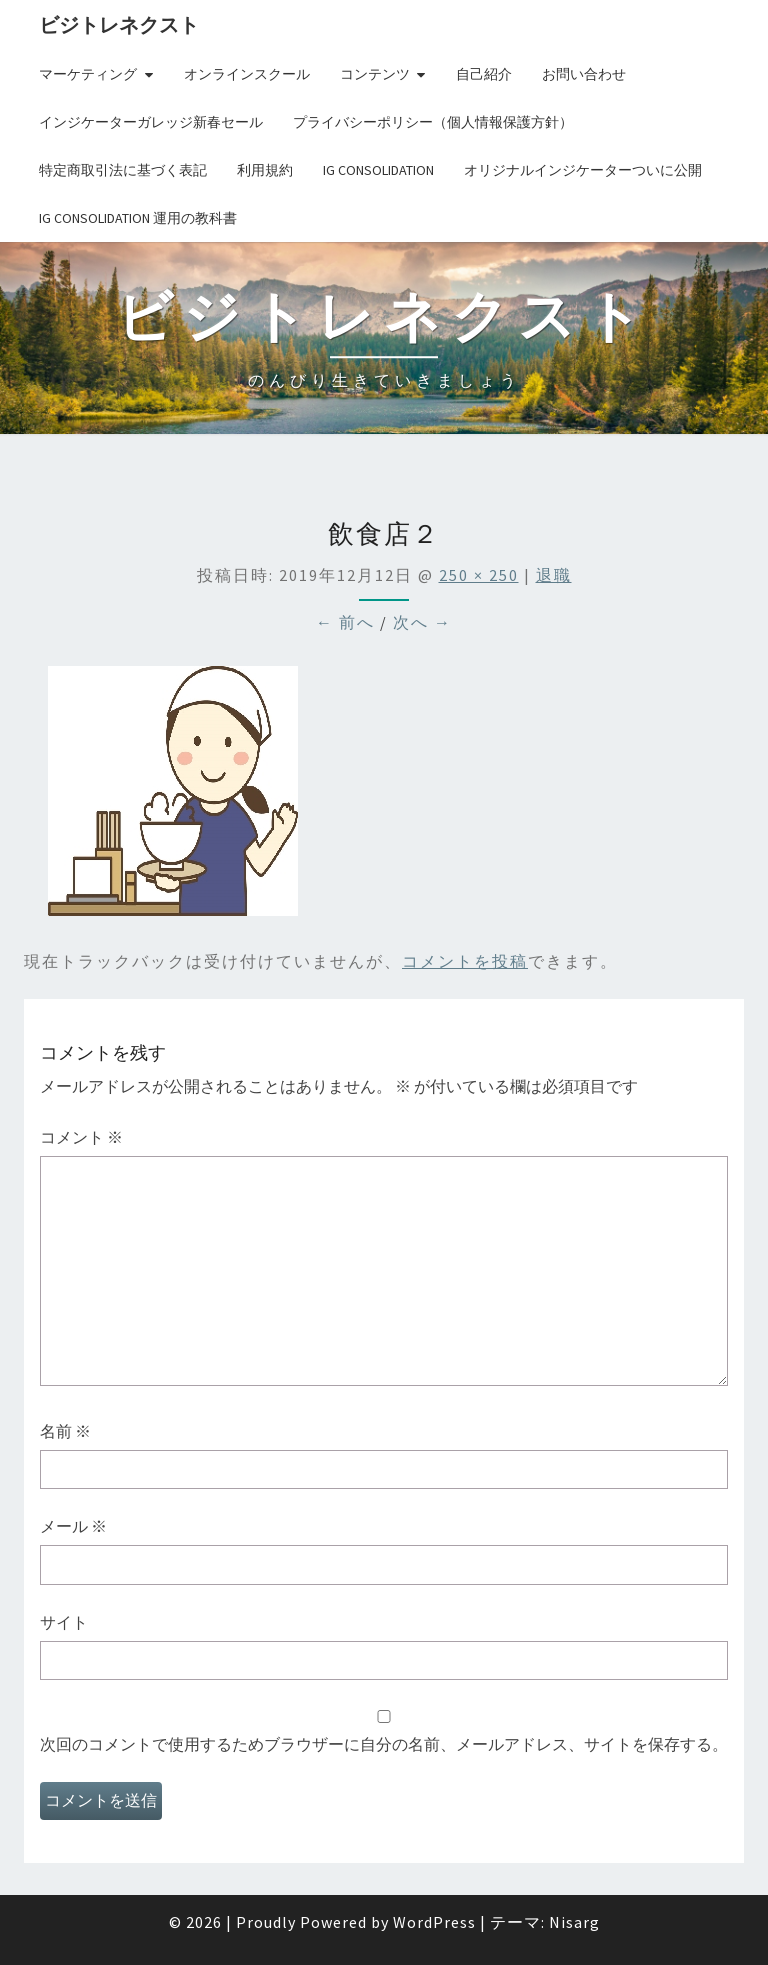  What do you see at coordinates (265, 170) in the screenshot?
I see `利用規約` at bounding box center [265, 170].